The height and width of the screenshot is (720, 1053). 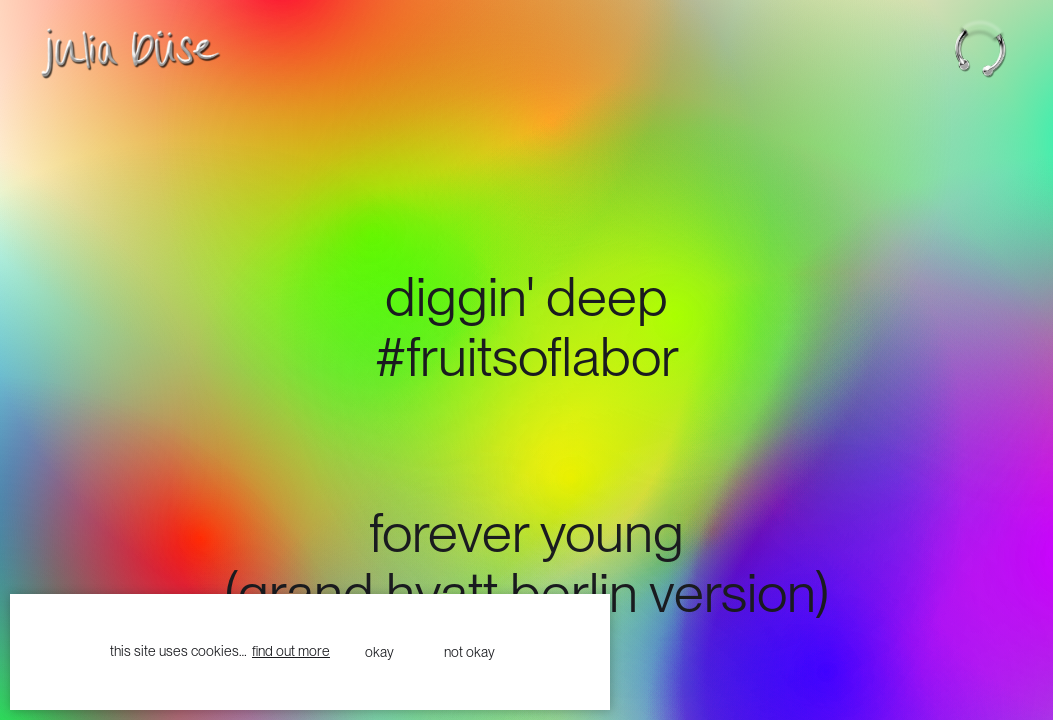 I want to click on not okay [button], so click(x=469, y=652).